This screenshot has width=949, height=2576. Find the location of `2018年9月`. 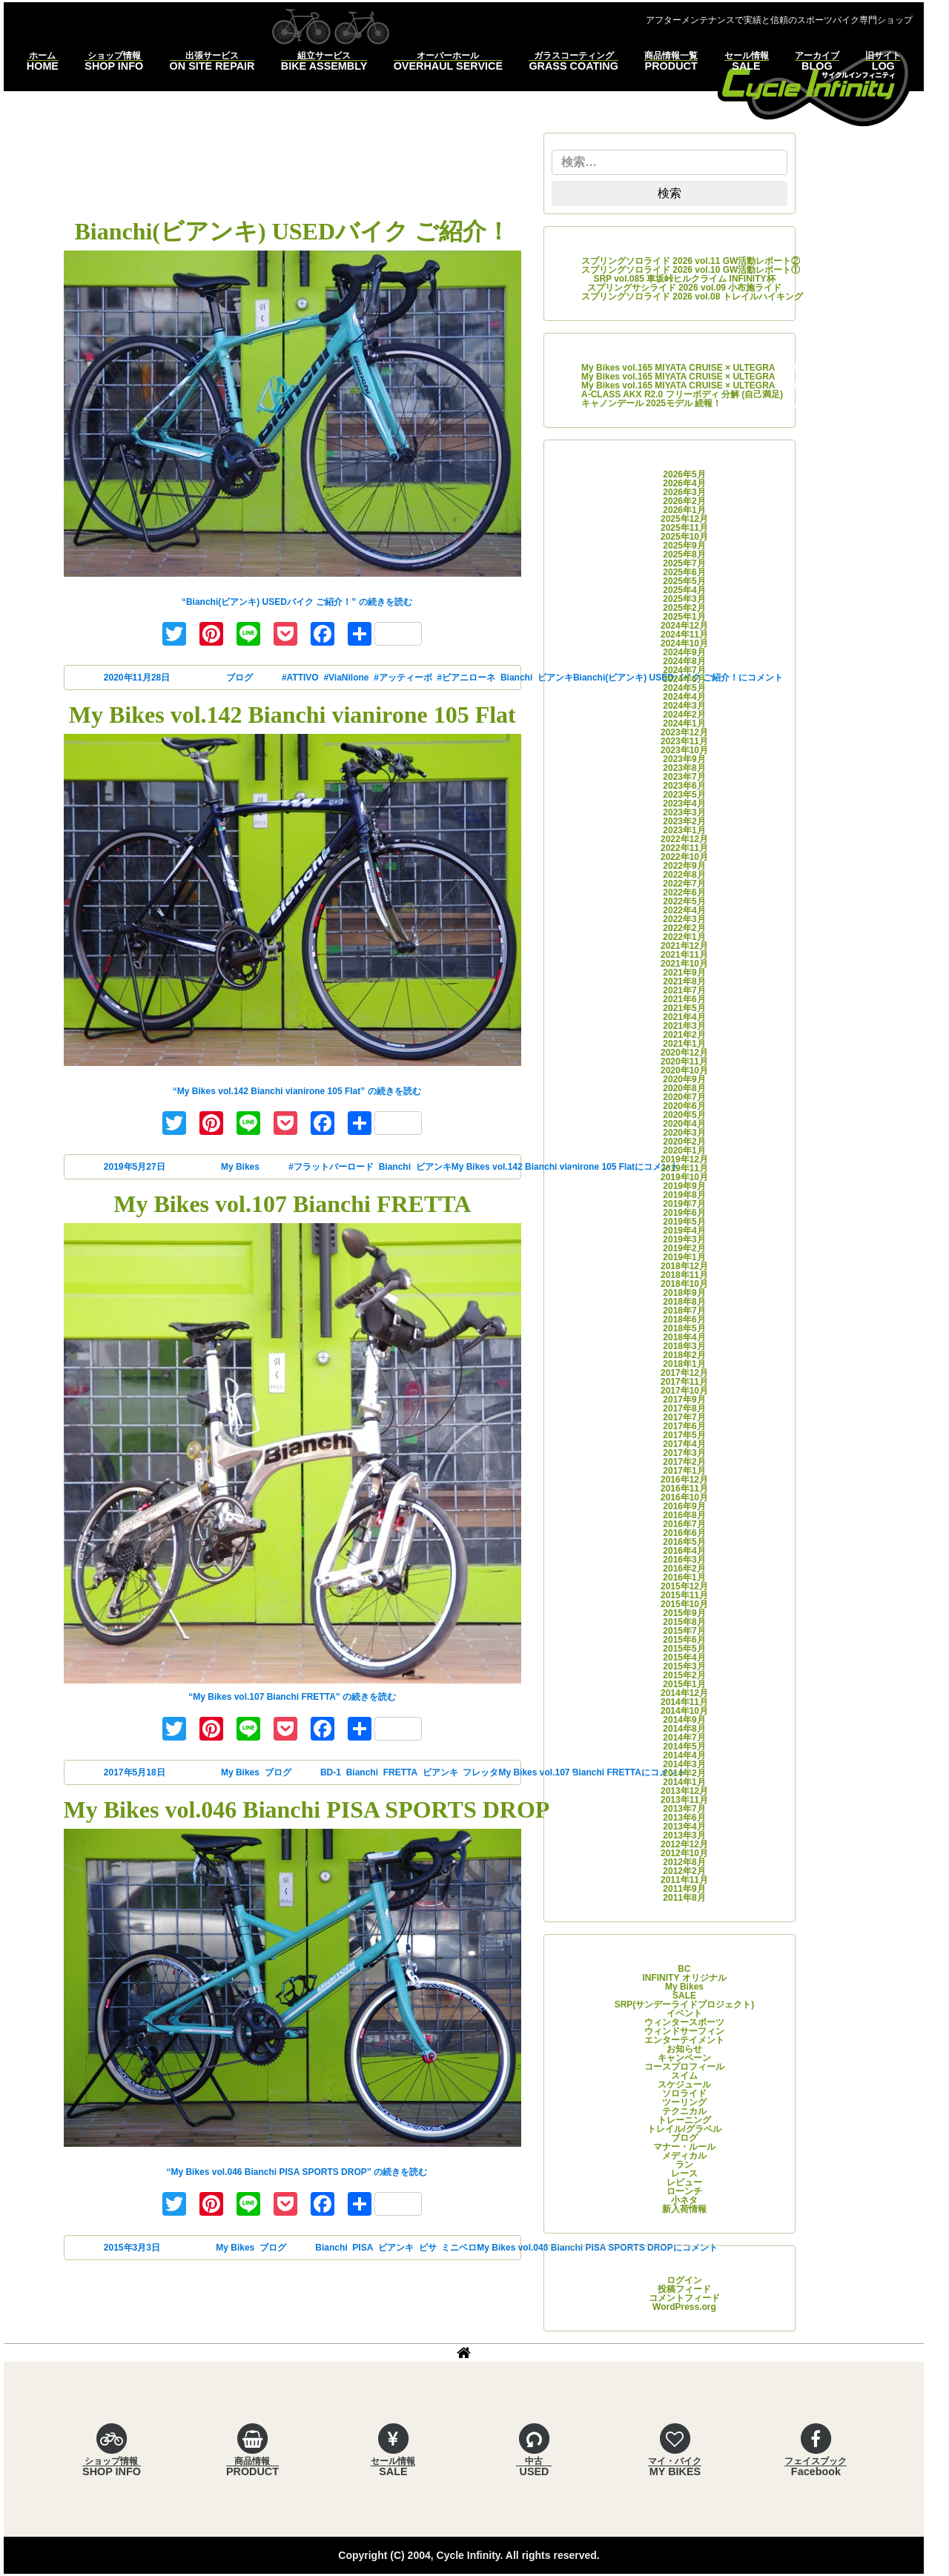

2018年9月 is located at coordinates (684, 1293).